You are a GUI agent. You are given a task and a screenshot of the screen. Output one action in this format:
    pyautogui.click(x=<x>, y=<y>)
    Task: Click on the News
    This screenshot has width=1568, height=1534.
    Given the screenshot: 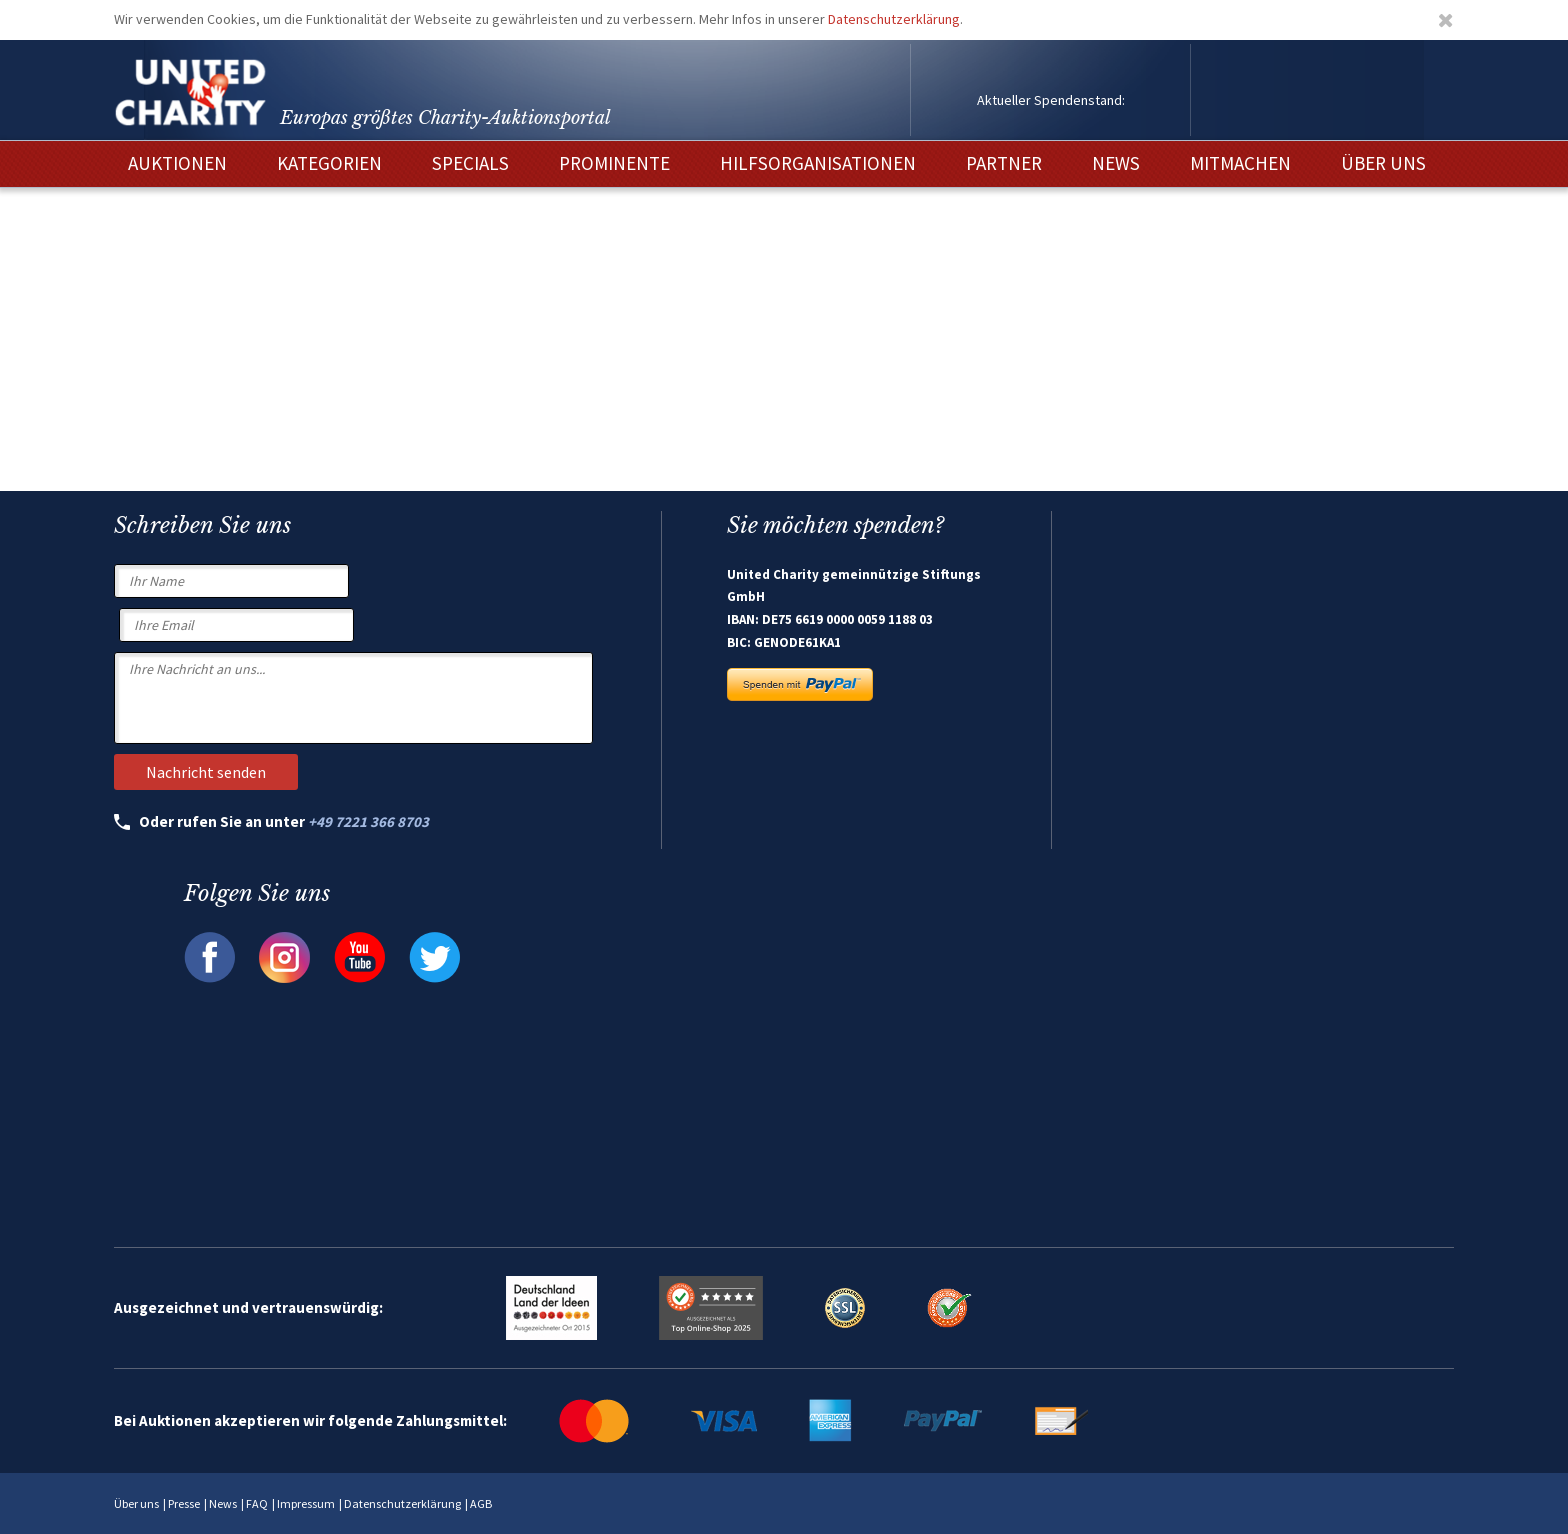 What is the action you would take?
    pyautogui.click(x=223, y=1503)
    